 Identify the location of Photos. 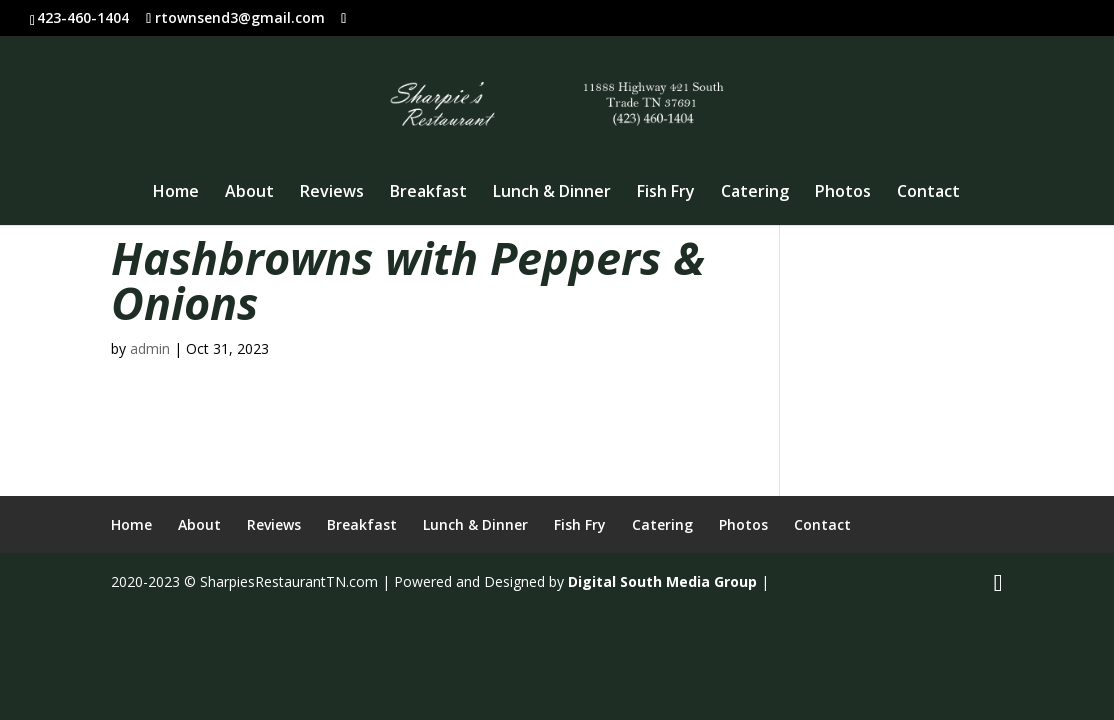
(843, 193).